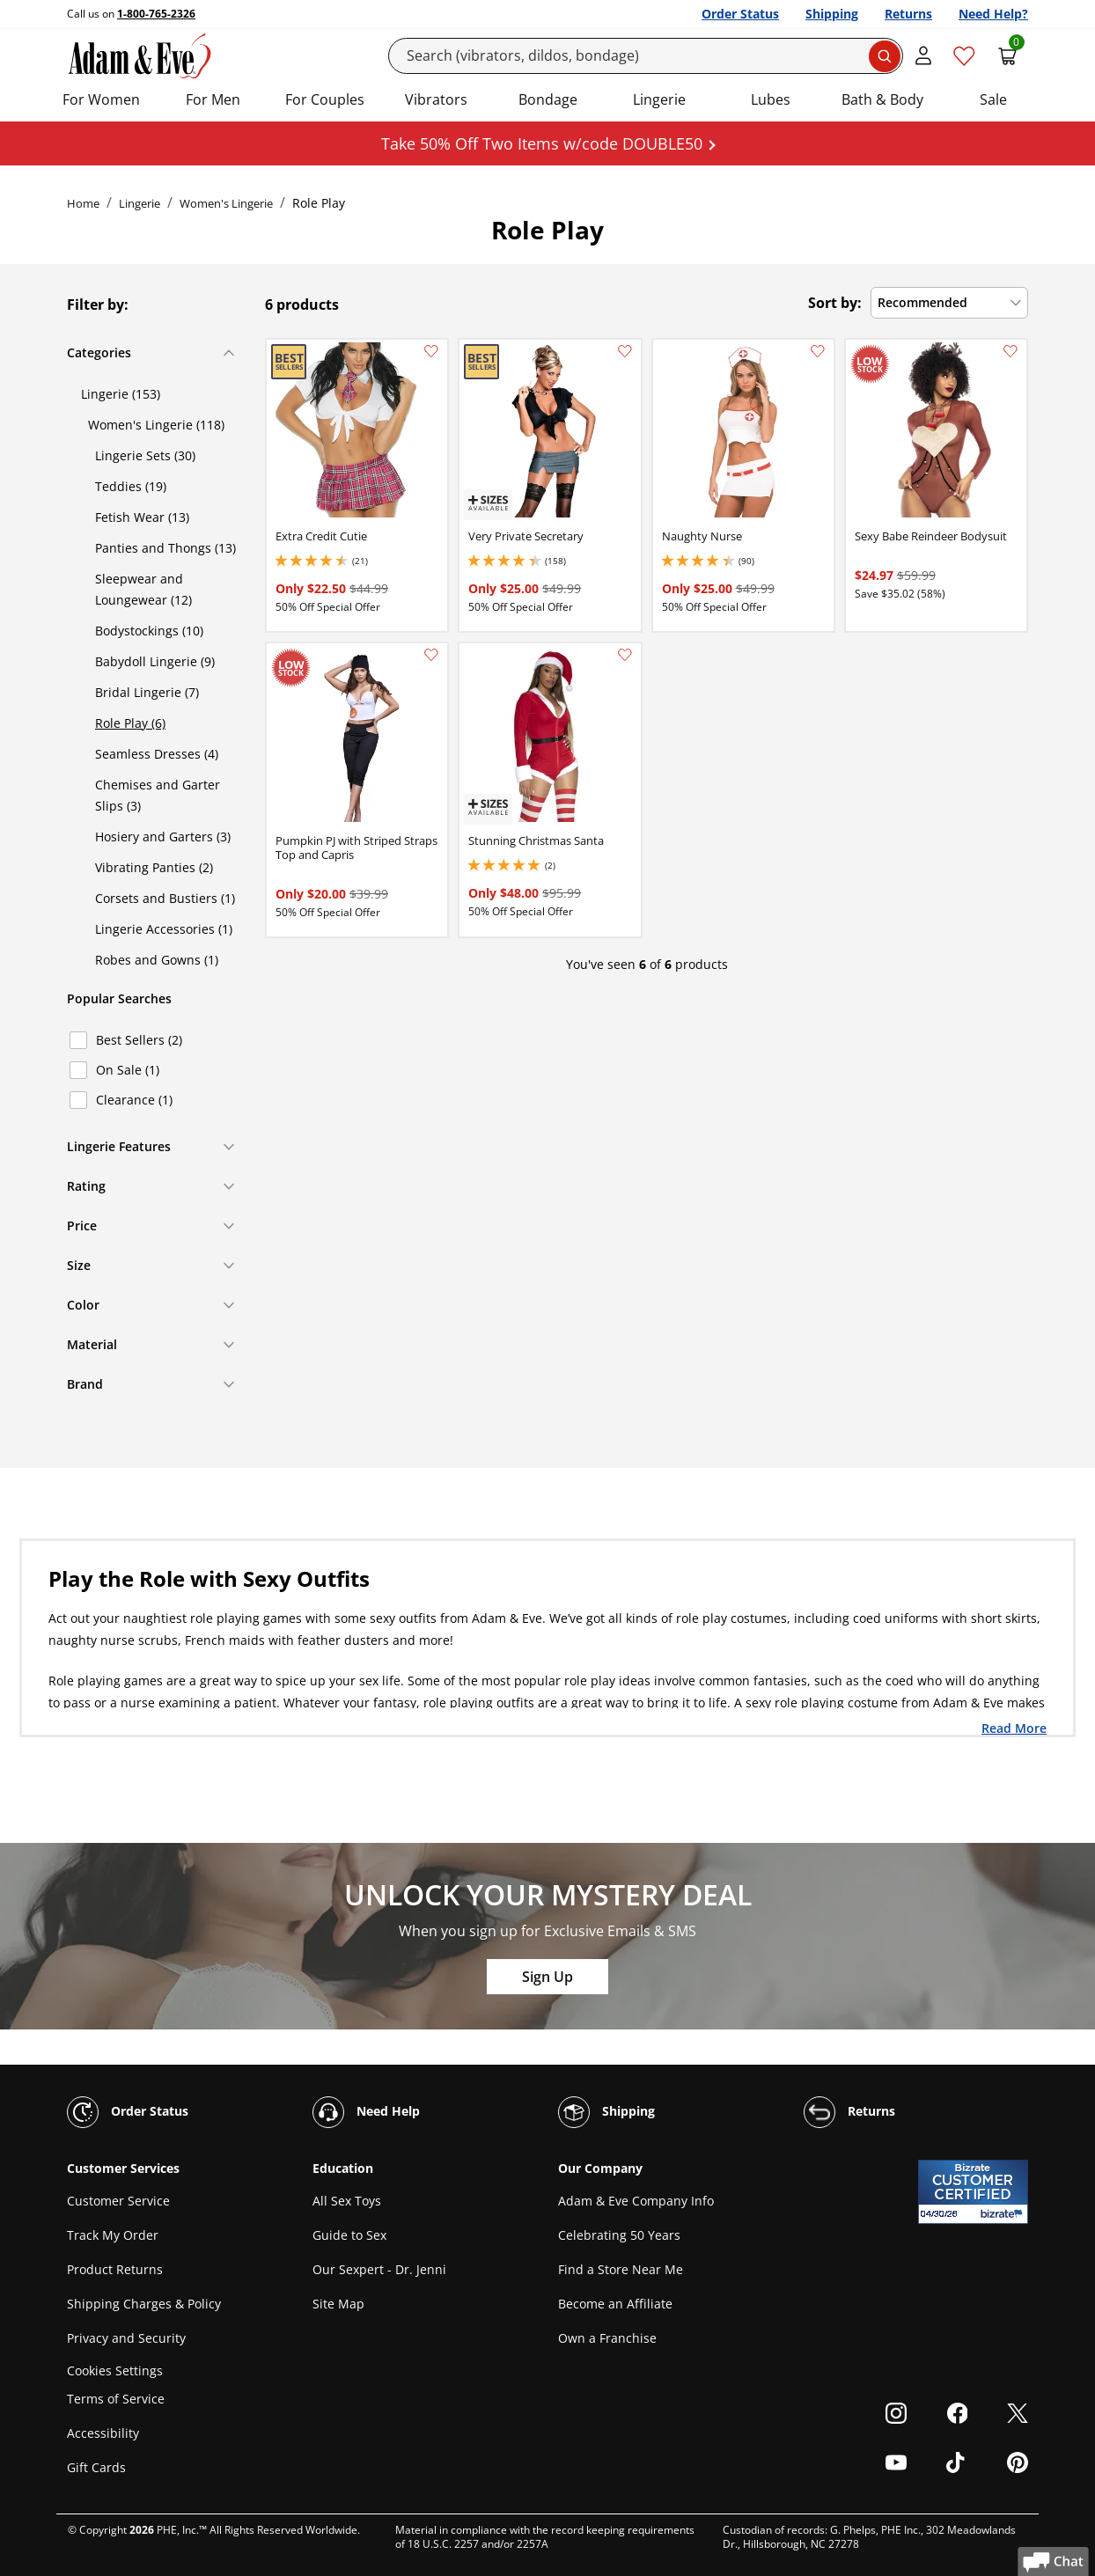  What do you see at coordinates (130, 723) in the screenshot?
I see `Role Play (6)` at bounding box center [130, 723].